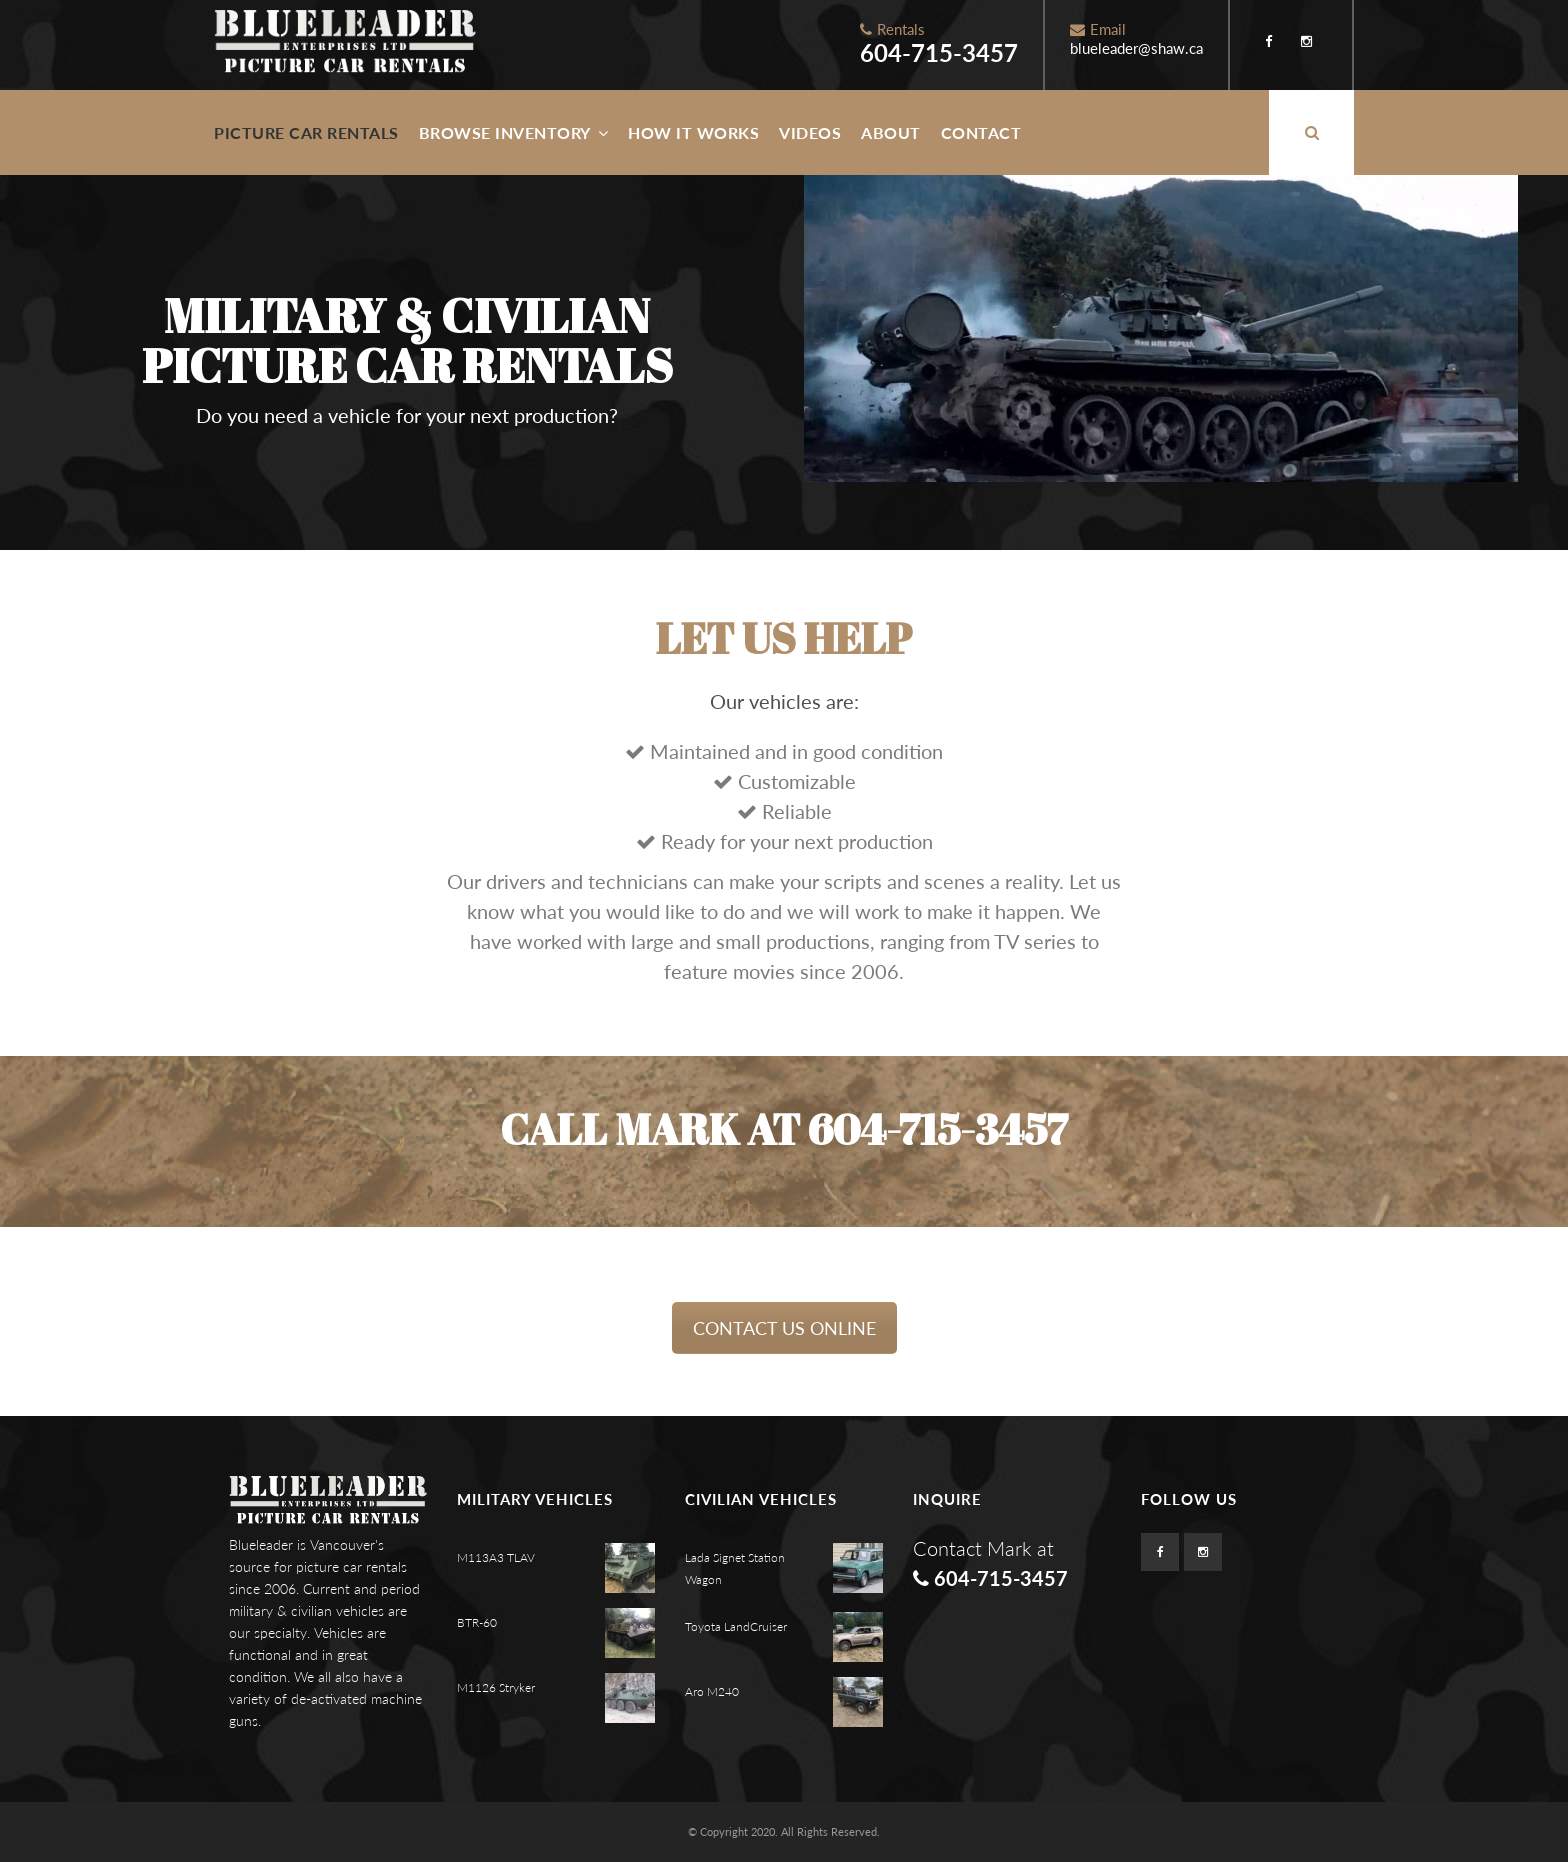 The height and width of the screenshot is (1862, 1568). Describe the element at coordinates (939, 52) in the screenshot. I see `604-715-3457` at that location.